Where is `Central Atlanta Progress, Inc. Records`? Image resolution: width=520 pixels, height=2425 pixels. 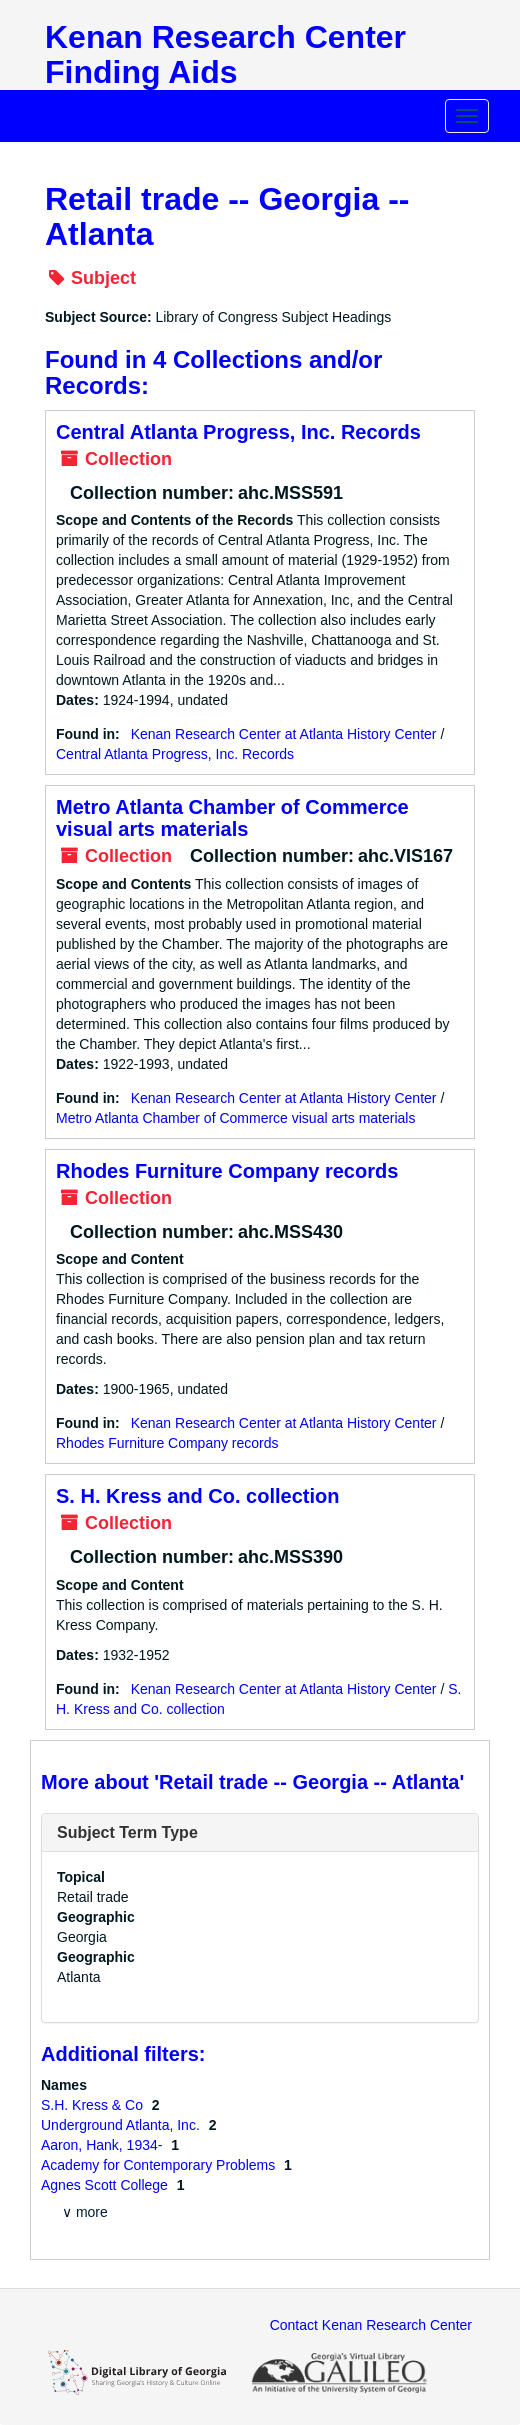
Central Atlanta Progress, Inc. Records is located at coordinates (238, 432).